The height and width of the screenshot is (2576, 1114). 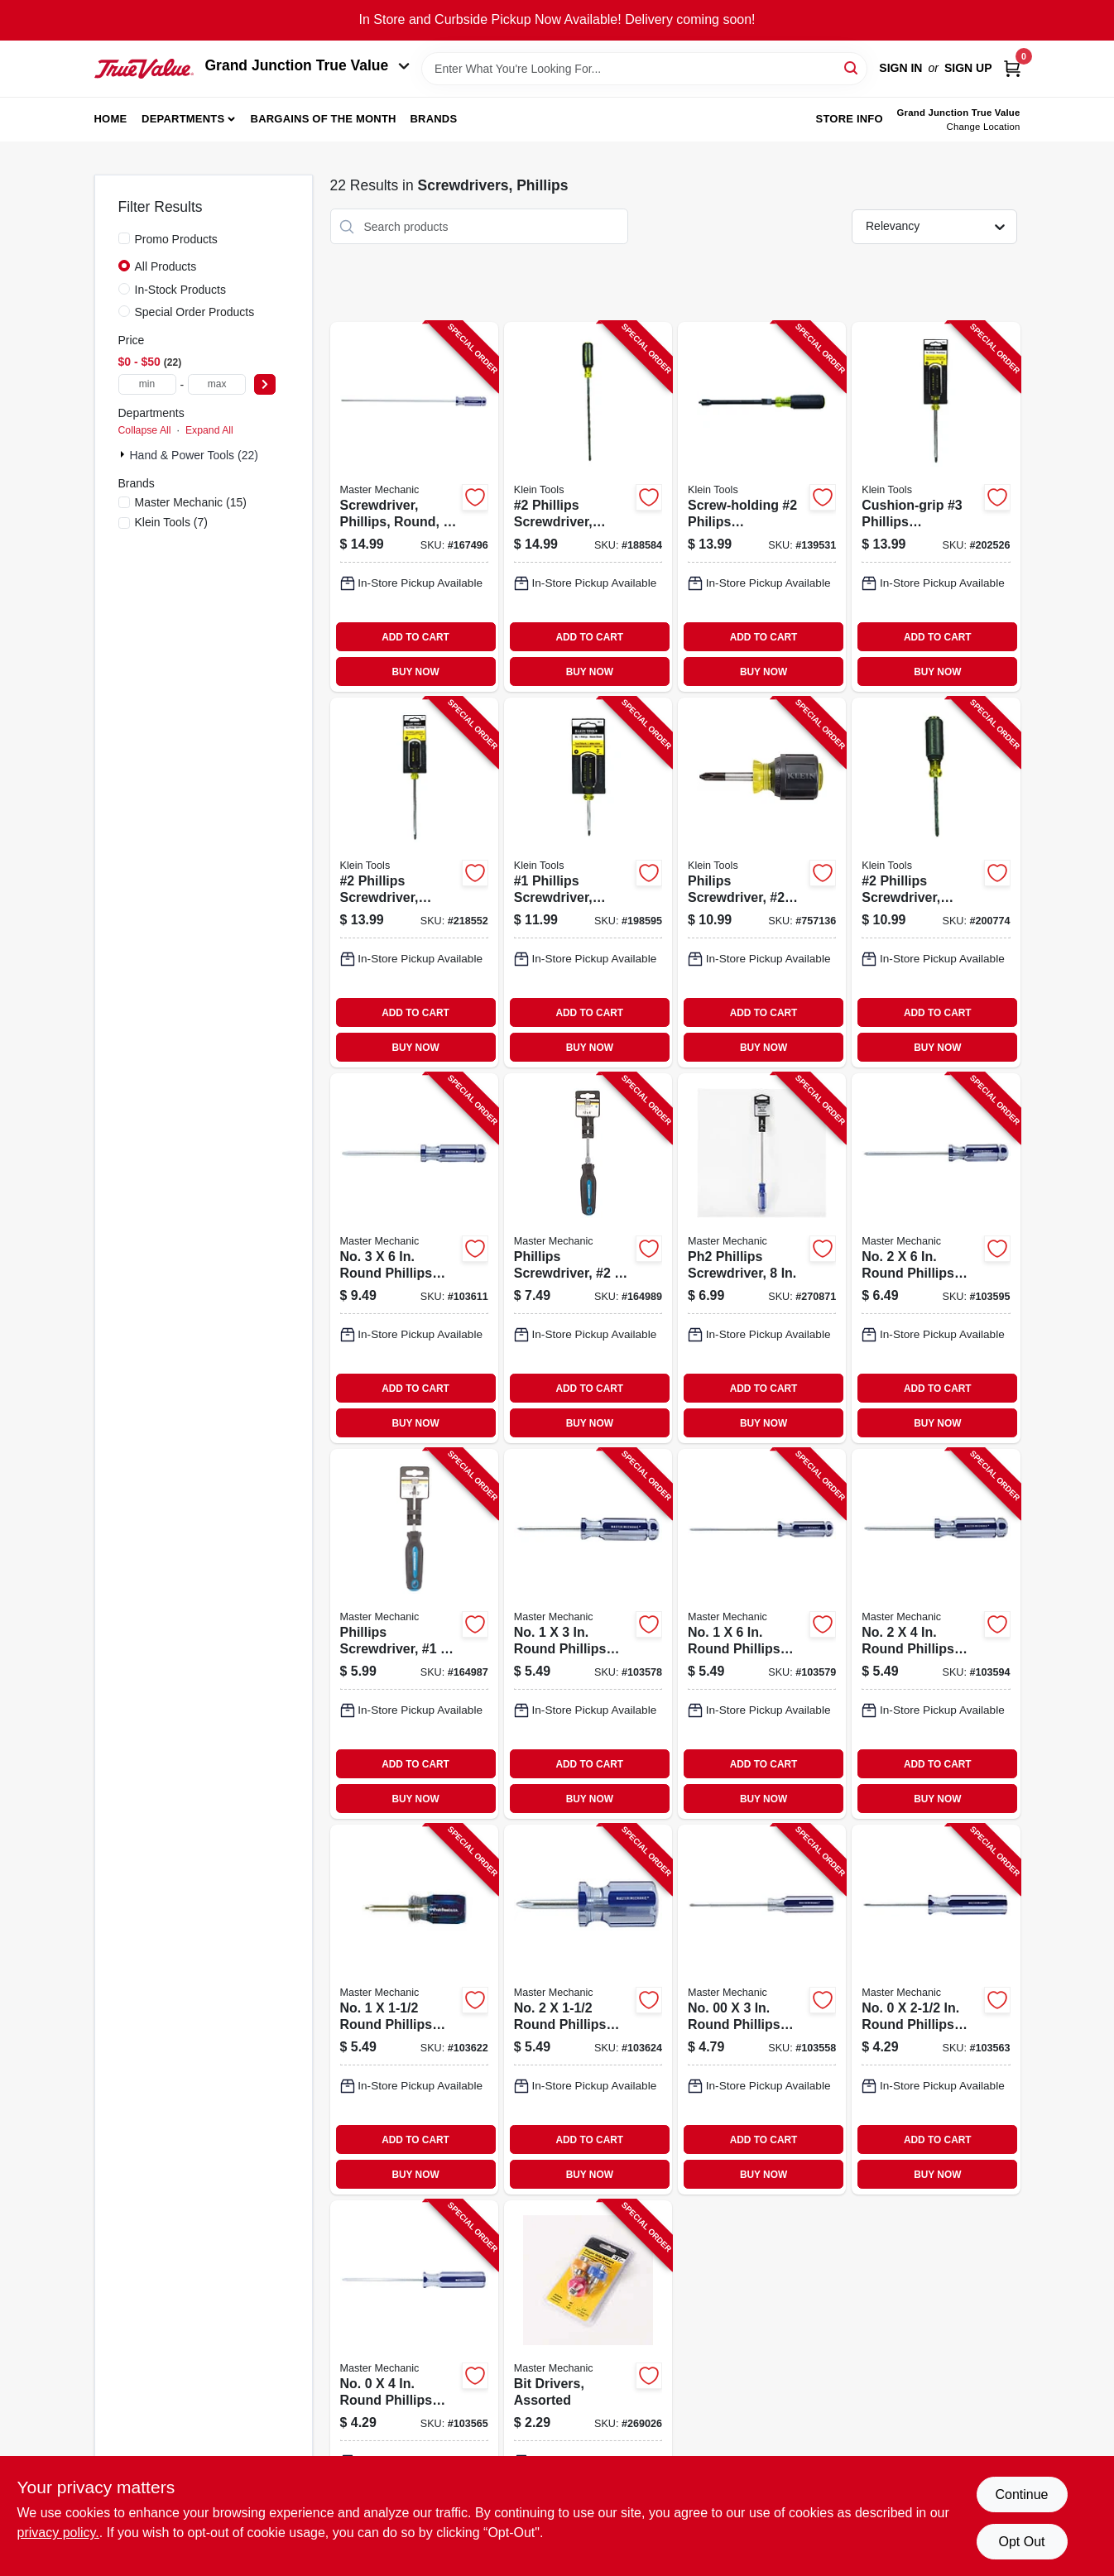 What do you see at coordinates (936, 2010) in the screenshot?
I see `[Go to no-round-phillips-screwdriver-052088879009-103563 product page]` at bounding box center [936, 2010].